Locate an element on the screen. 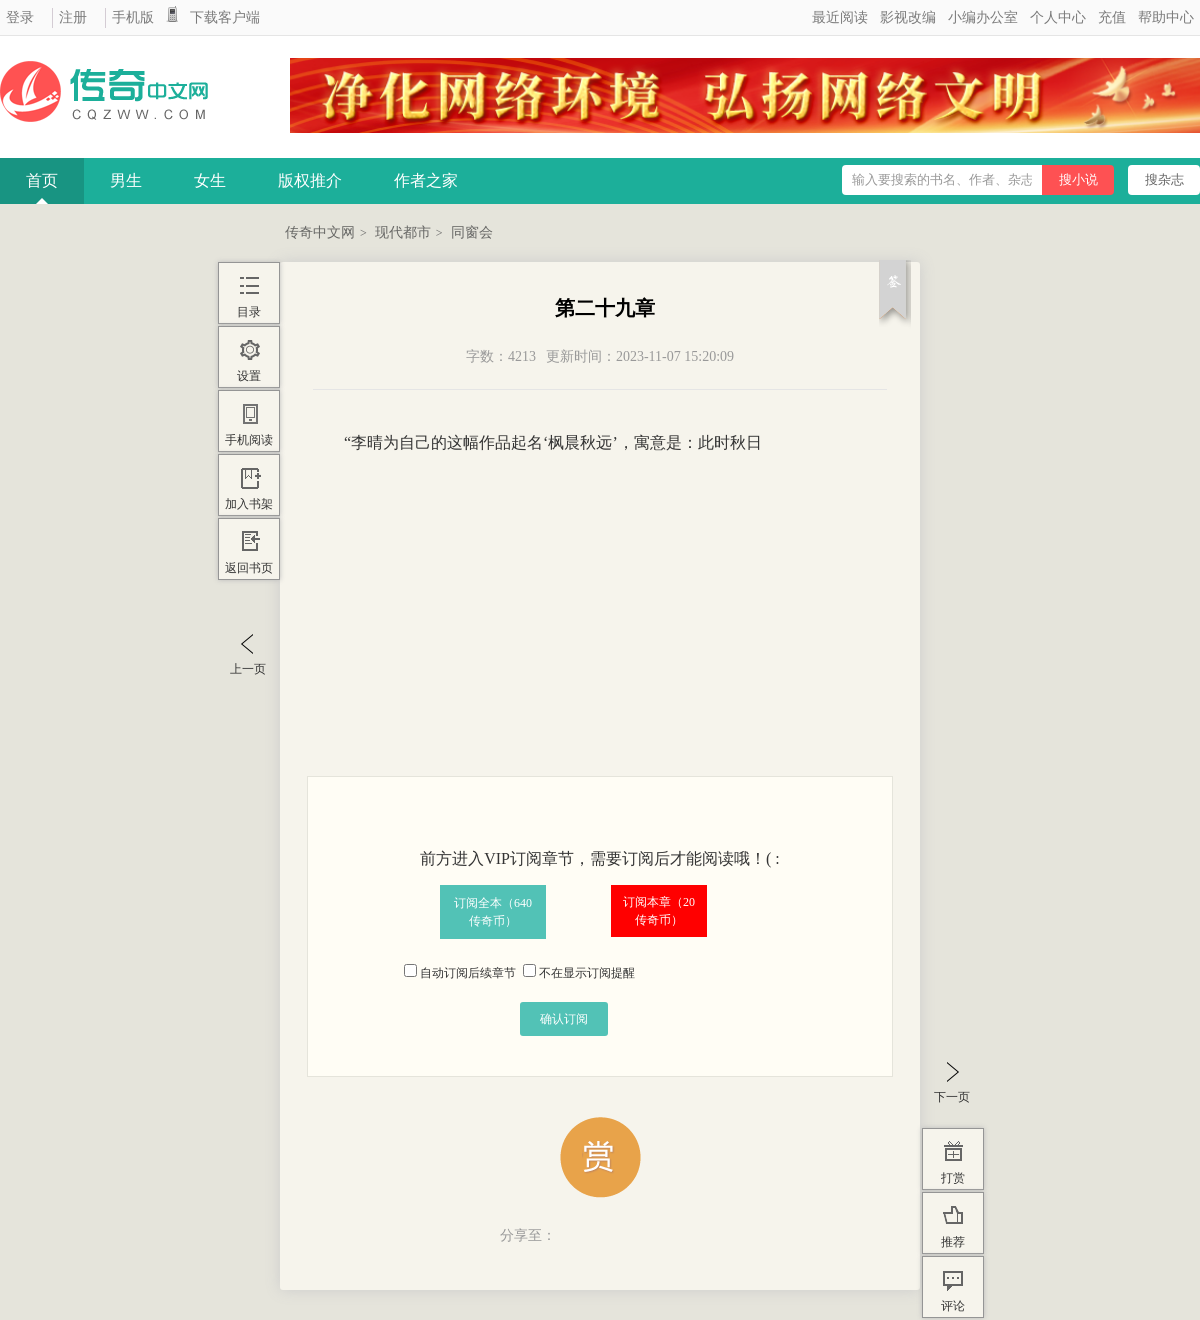  订阅本章（传奇币） is located at coordinates (659, 911).